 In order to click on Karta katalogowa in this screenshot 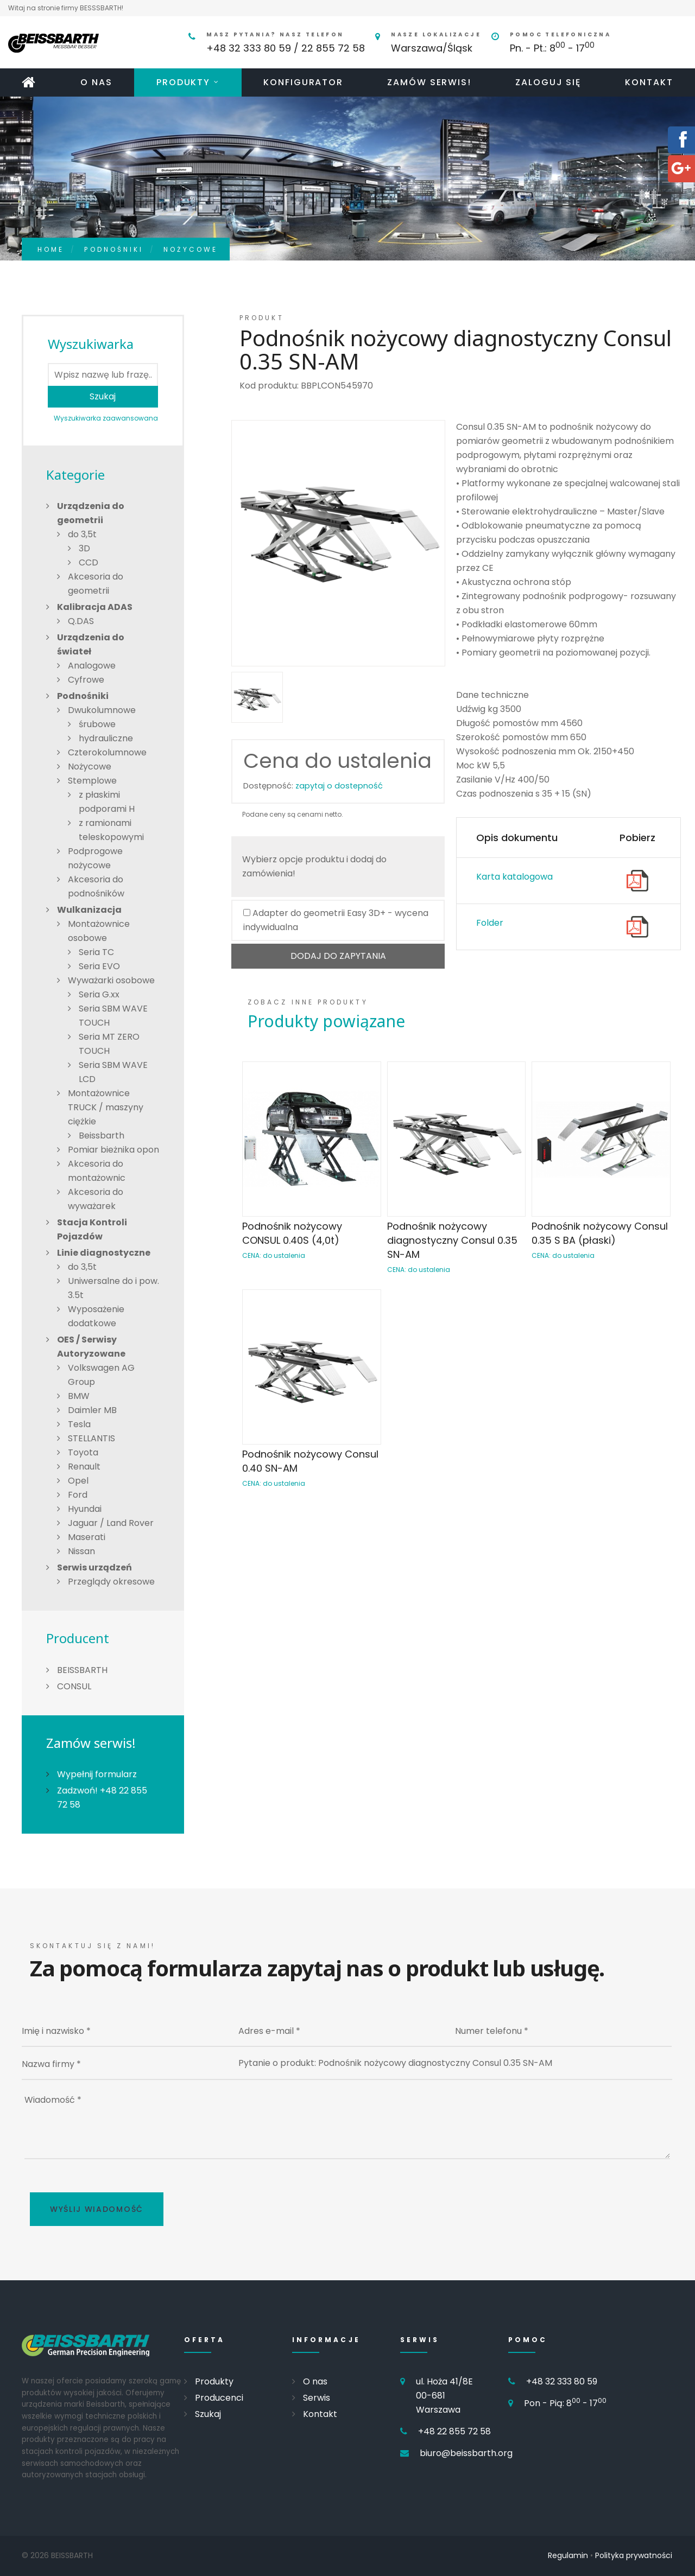, I will do `click(514, 876)`.